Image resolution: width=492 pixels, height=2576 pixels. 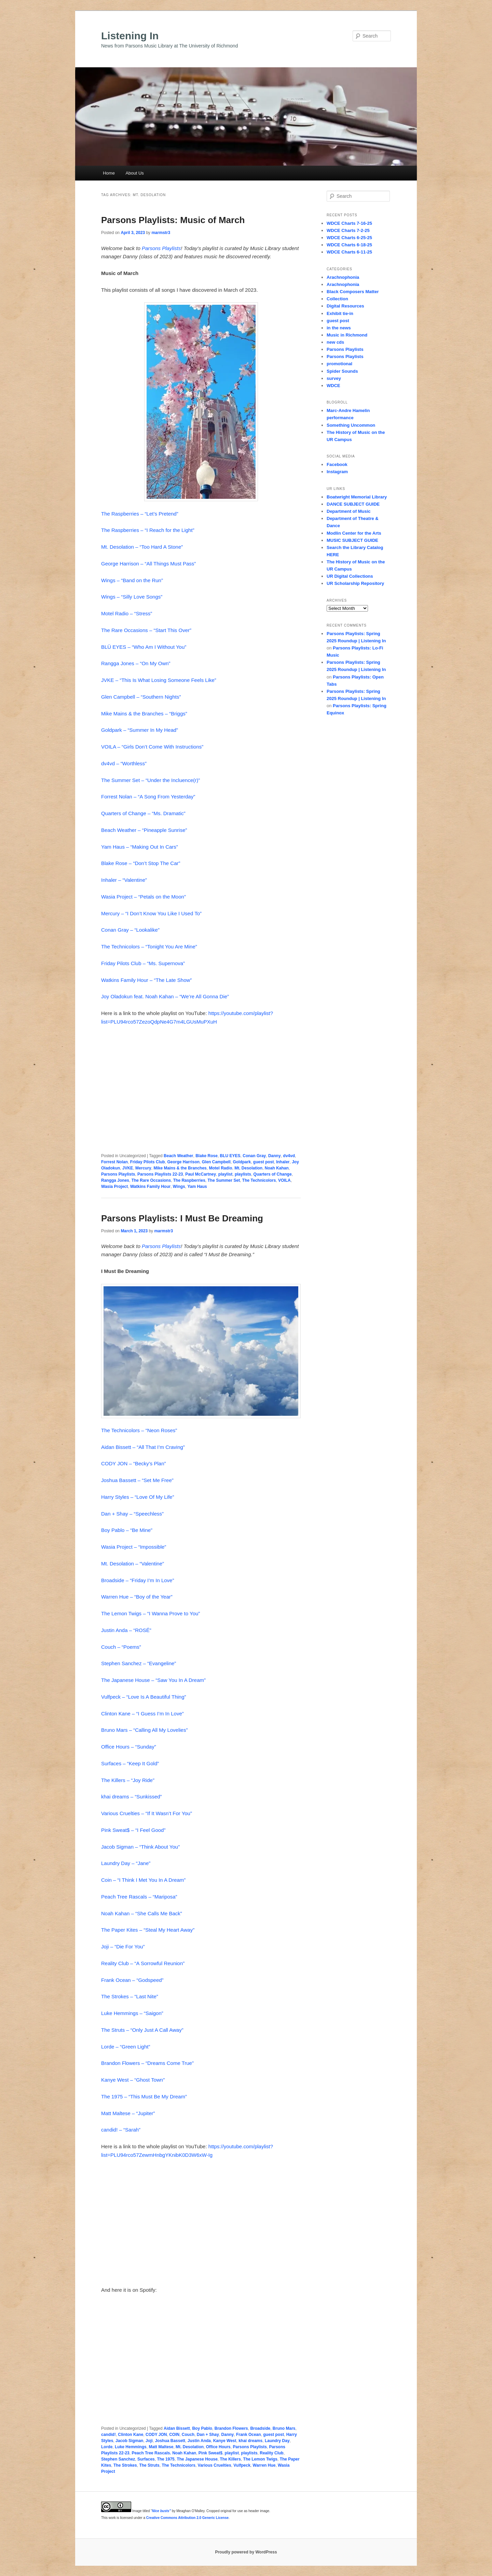 What do you see at coordinates (349, 237) in the screenshot?
I see `WDCE Charts 6-25-25` at bounding box center [349, 237].